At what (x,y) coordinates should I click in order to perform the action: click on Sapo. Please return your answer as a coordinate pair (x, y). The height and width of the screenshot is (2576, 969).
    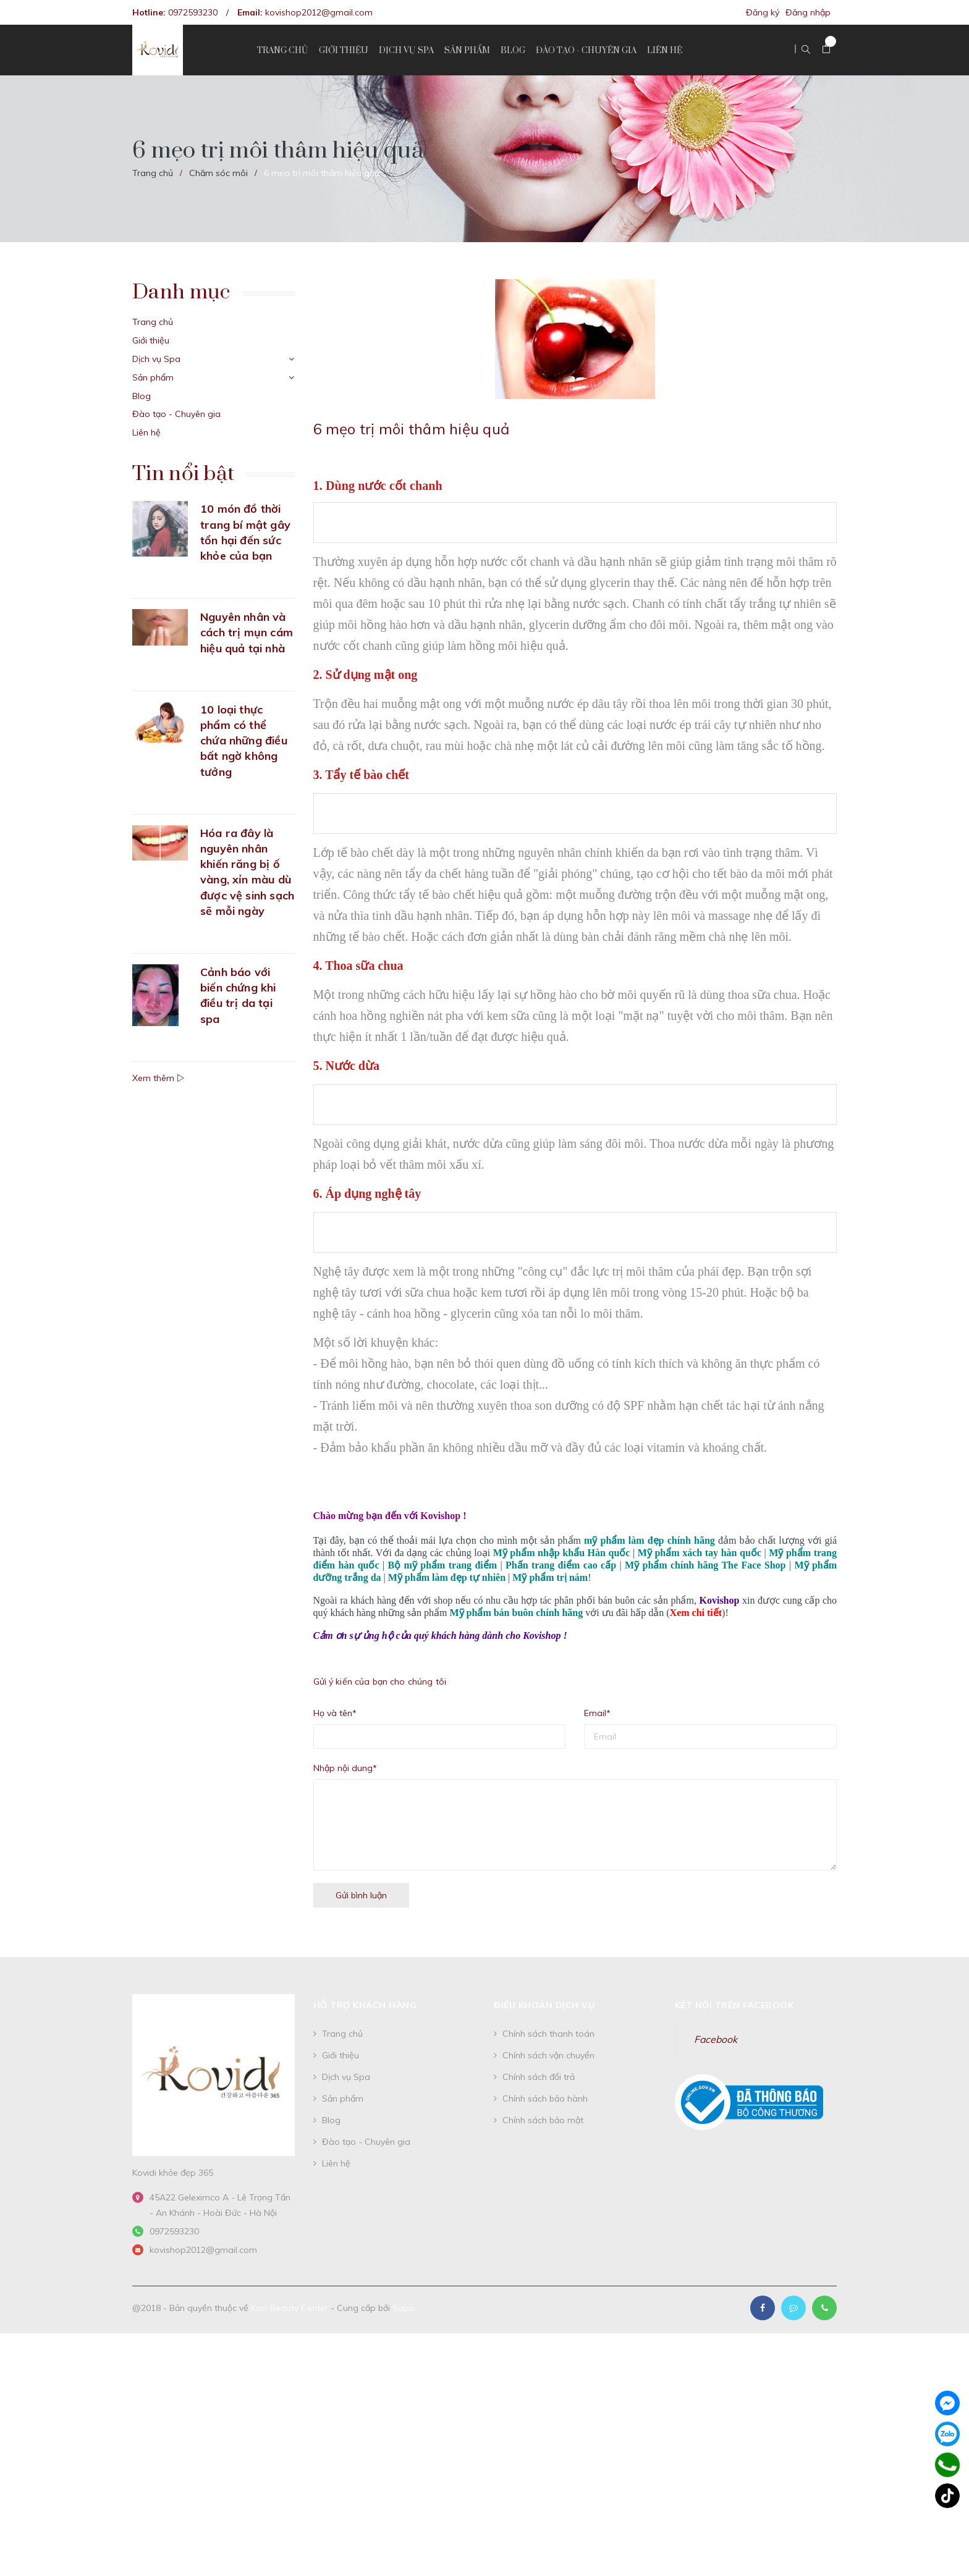
    Looking at the image, I should click on (403, 2307).